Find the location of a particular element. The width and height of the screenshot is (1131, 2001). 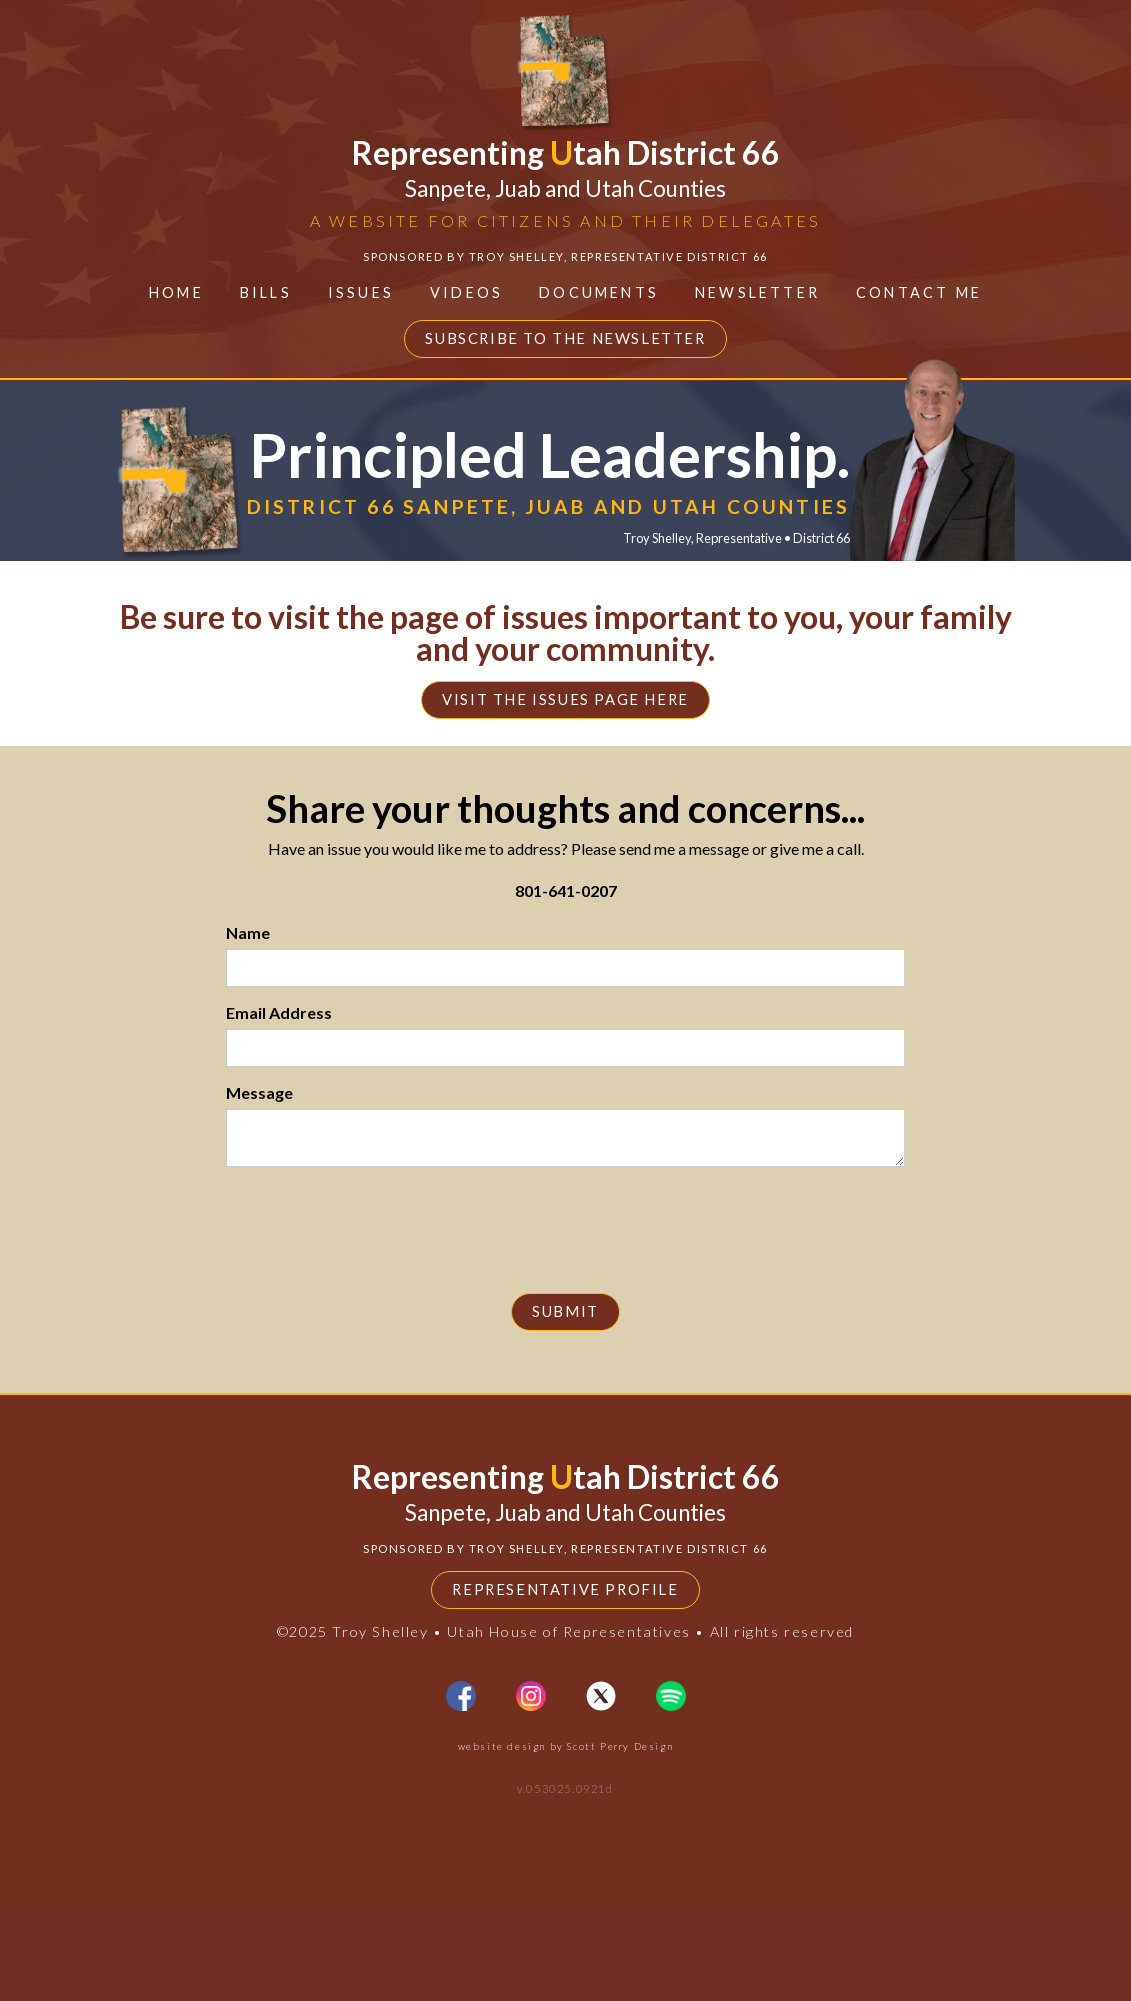

Subscribe to the Newsletter is located at coordinates (565, 338).